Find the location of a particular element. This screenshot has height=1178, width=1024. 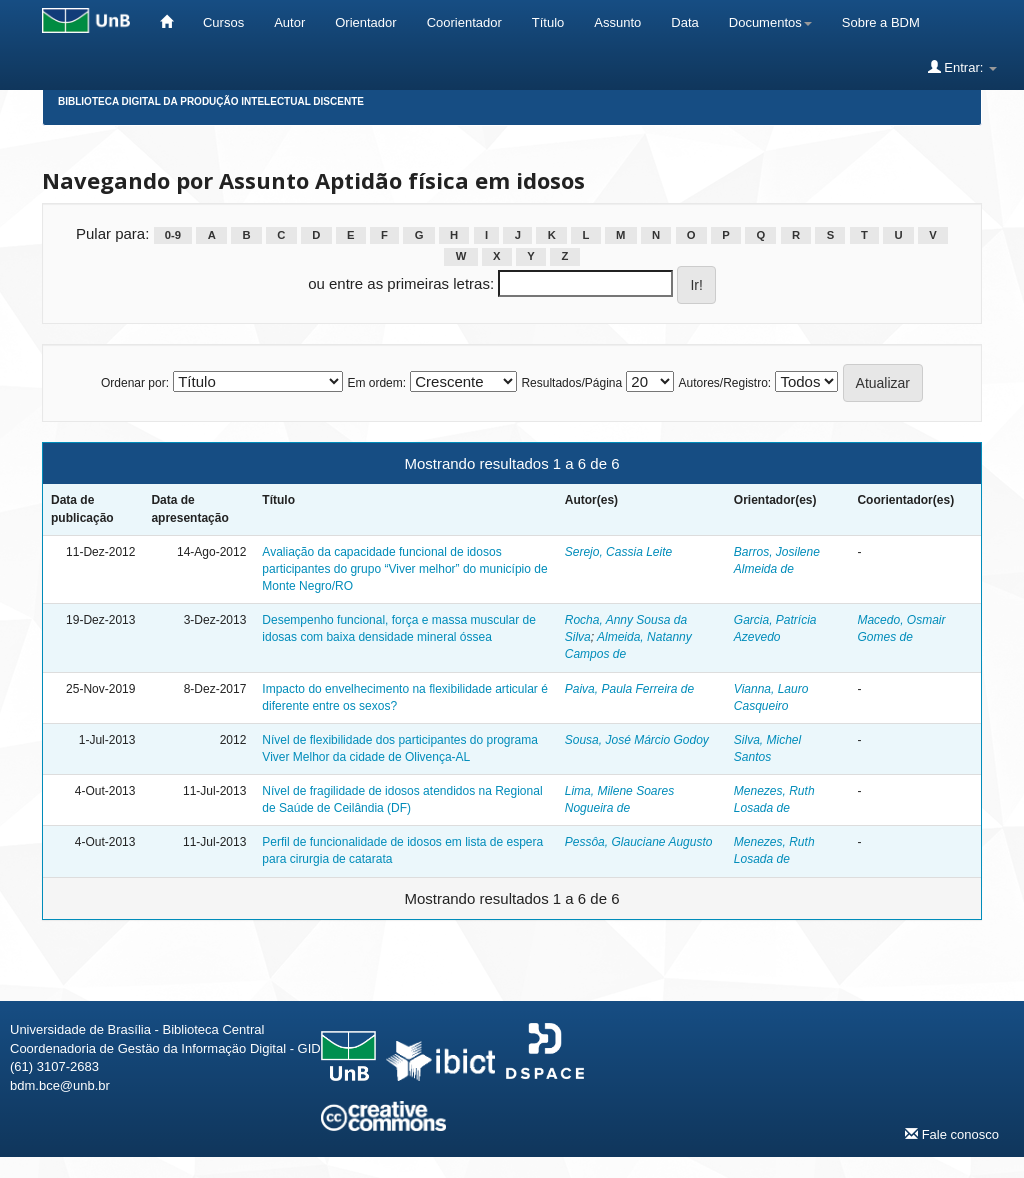

Data is located at coordinates (684, 22).